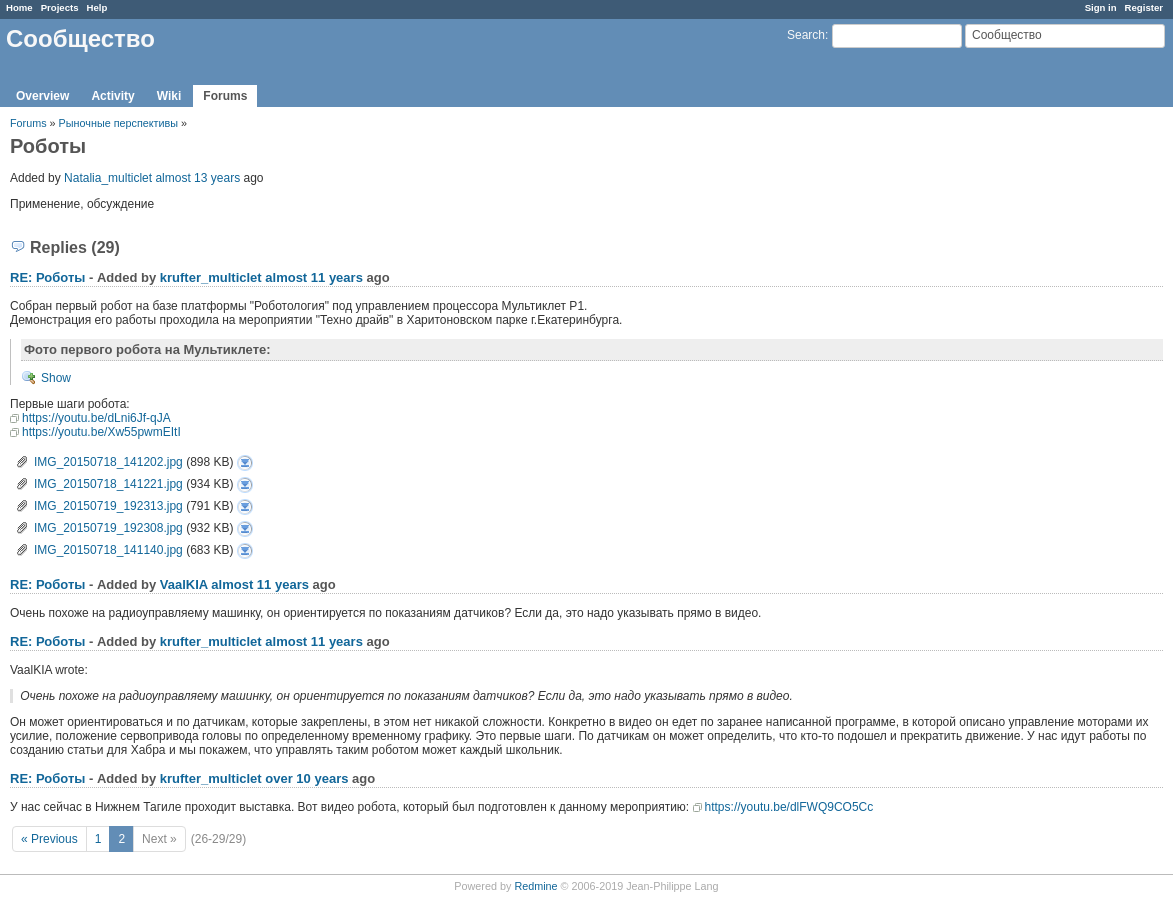 The width and height of the screenshot is (1173, 897). What do you see at coordinates (306, 778) in the screenshot?
I see `over 10 years` at bounding box center [306, 778].